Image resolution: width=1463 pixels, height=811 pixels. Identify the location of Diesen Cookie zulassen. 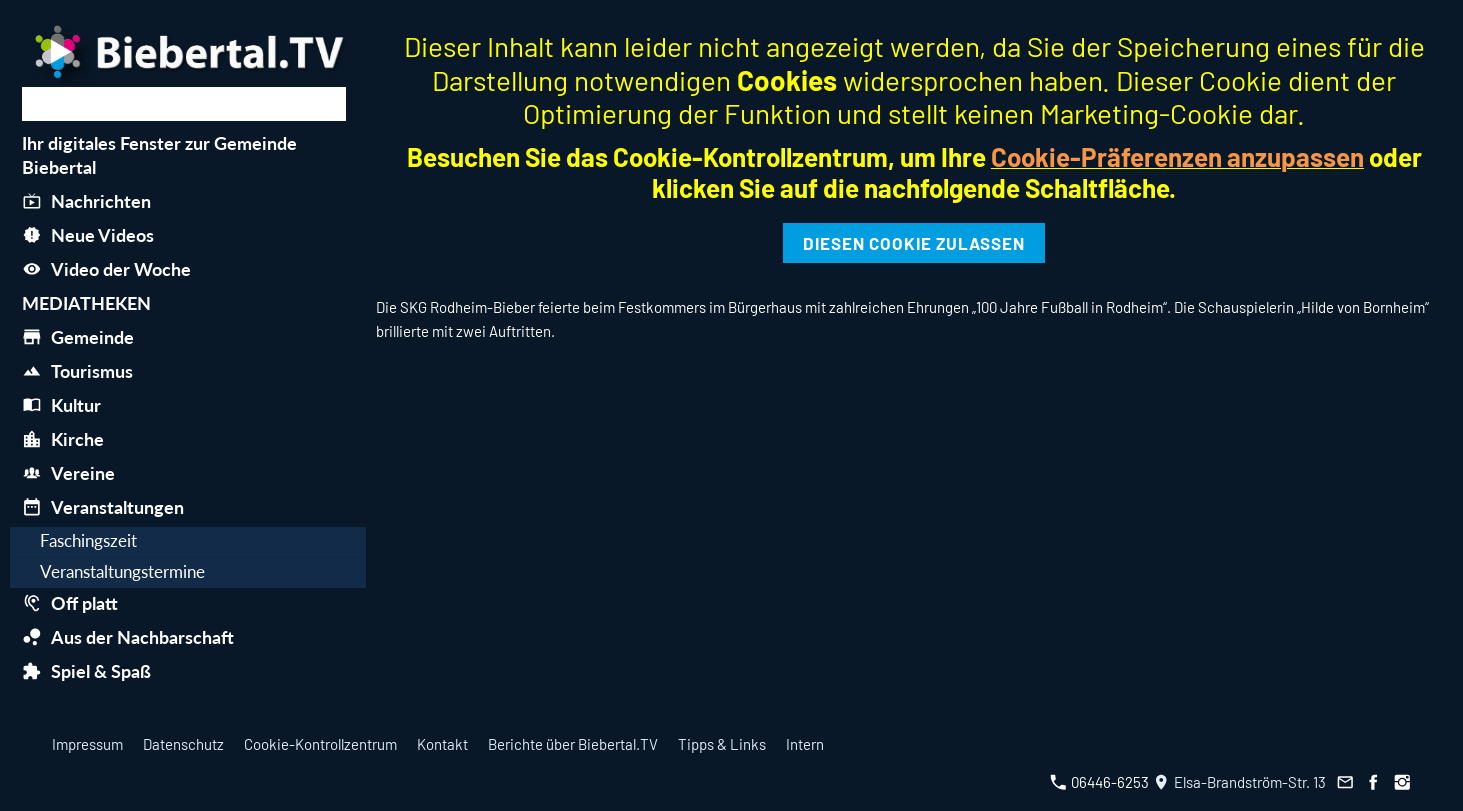
(914, 243).